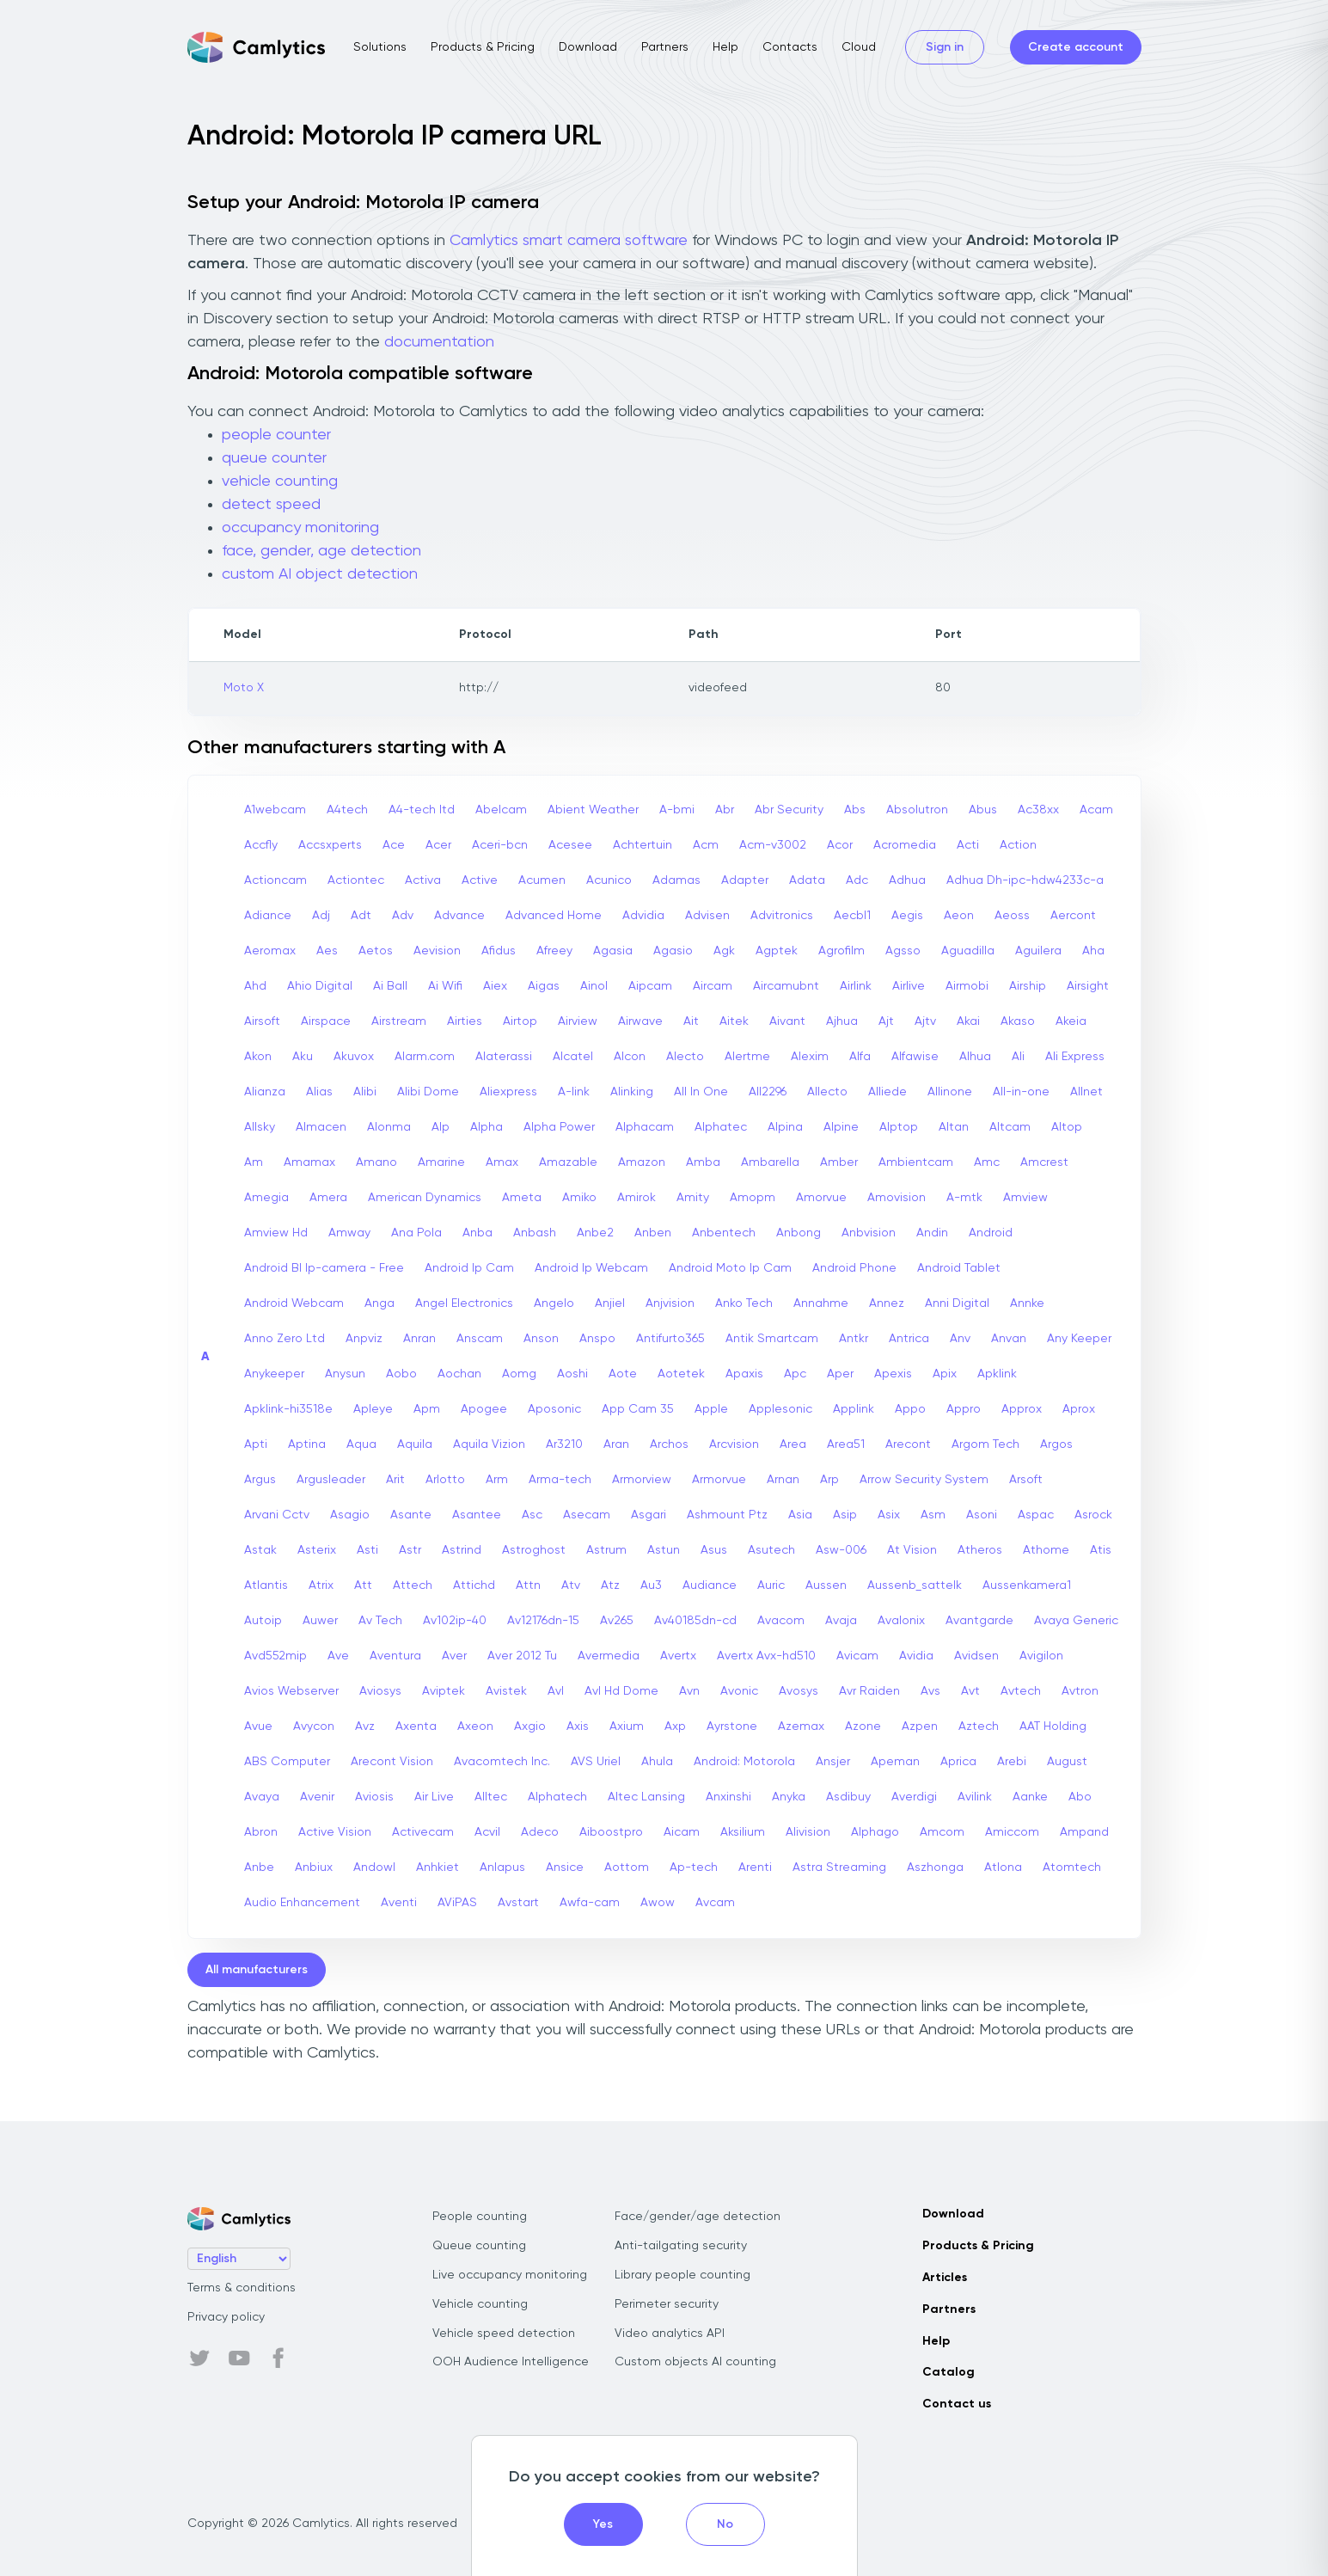 The image size is (1328, 2576). Describe the element at coordinates (554, 1409) in the screenshot. I see `Aposonic` at that location.